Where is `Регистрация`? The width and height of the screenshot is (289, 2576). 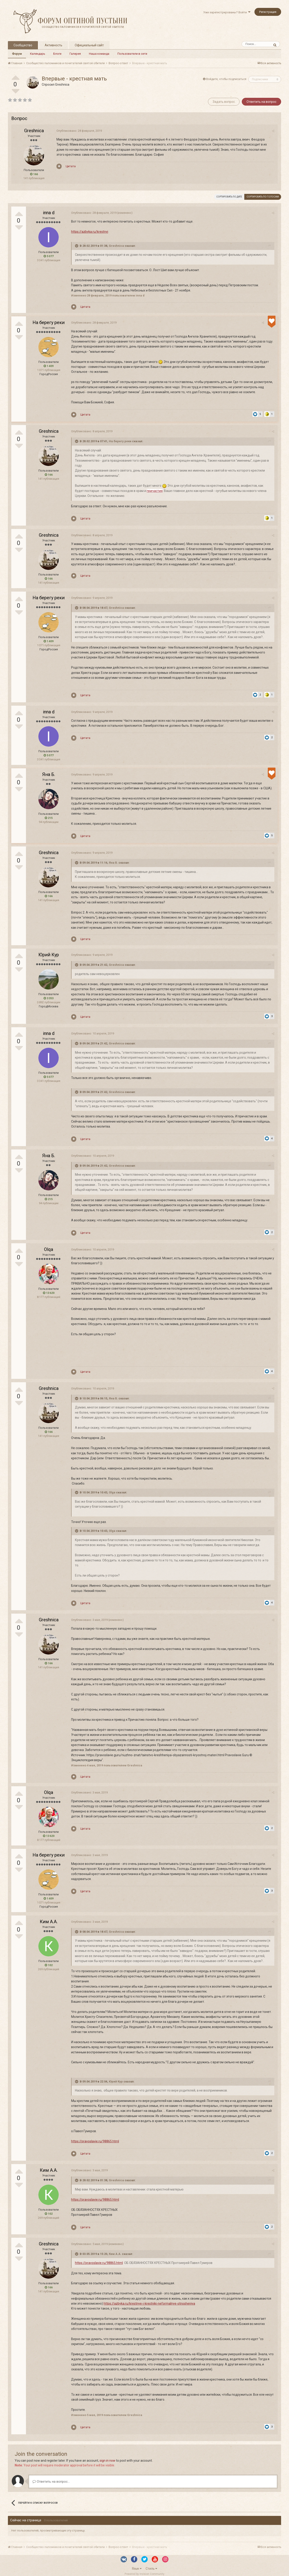 Регистрация is located at coordinates (267, 12).